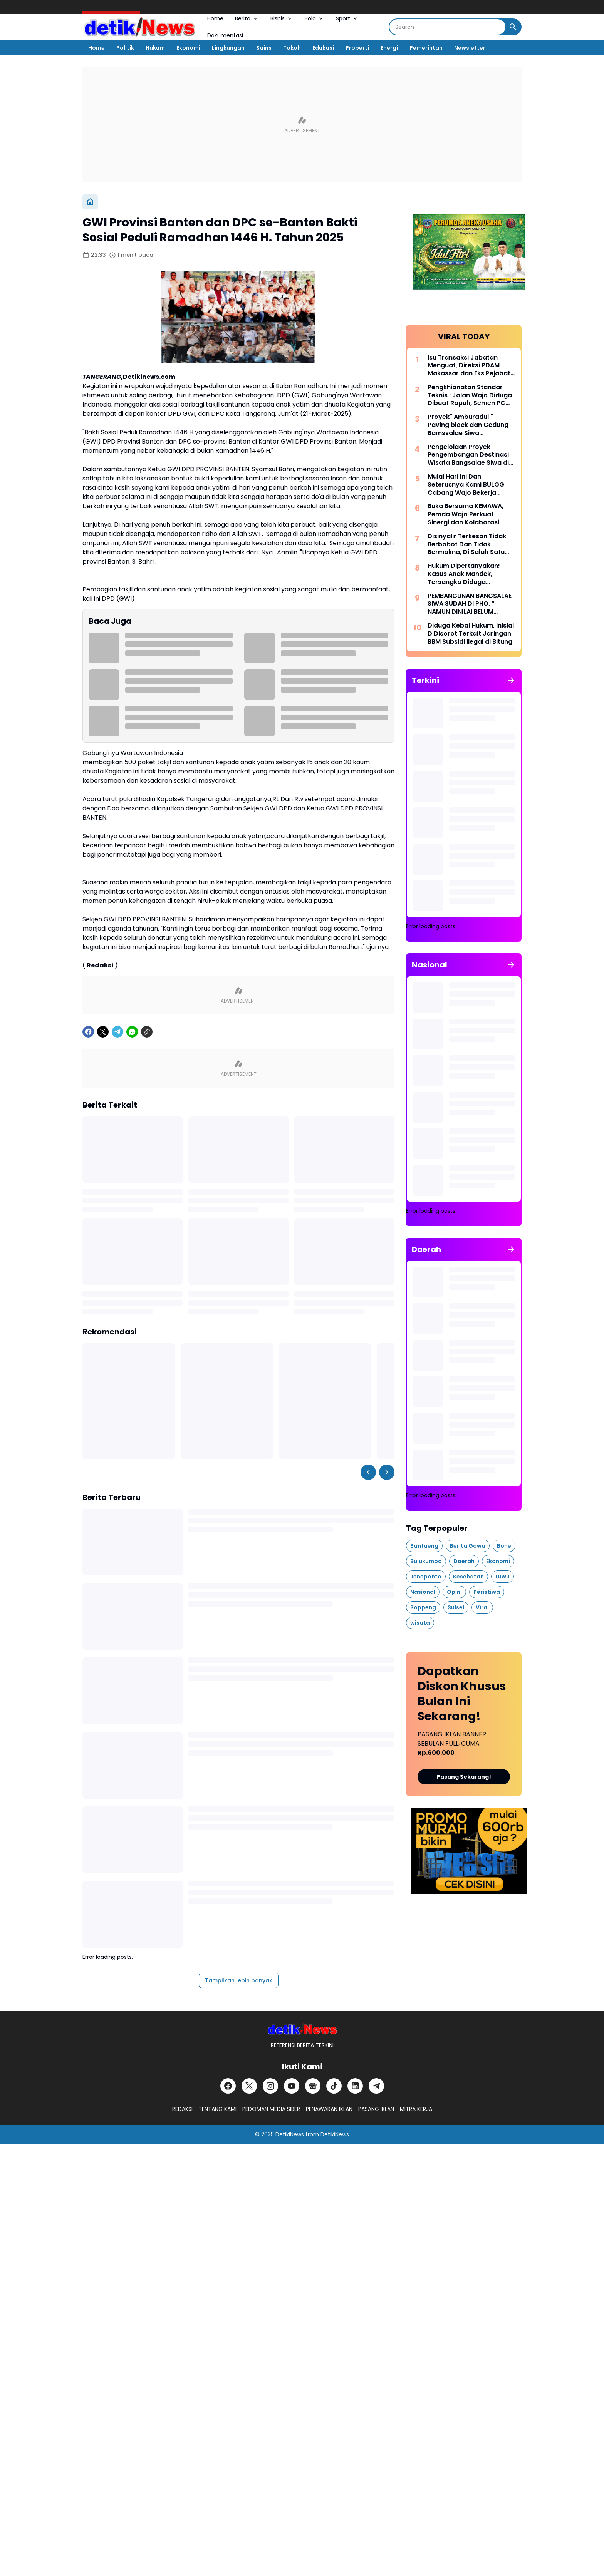 The width and height of the screenshot is (604, 2576). I want to click on [Search Button], so click(513, 27).